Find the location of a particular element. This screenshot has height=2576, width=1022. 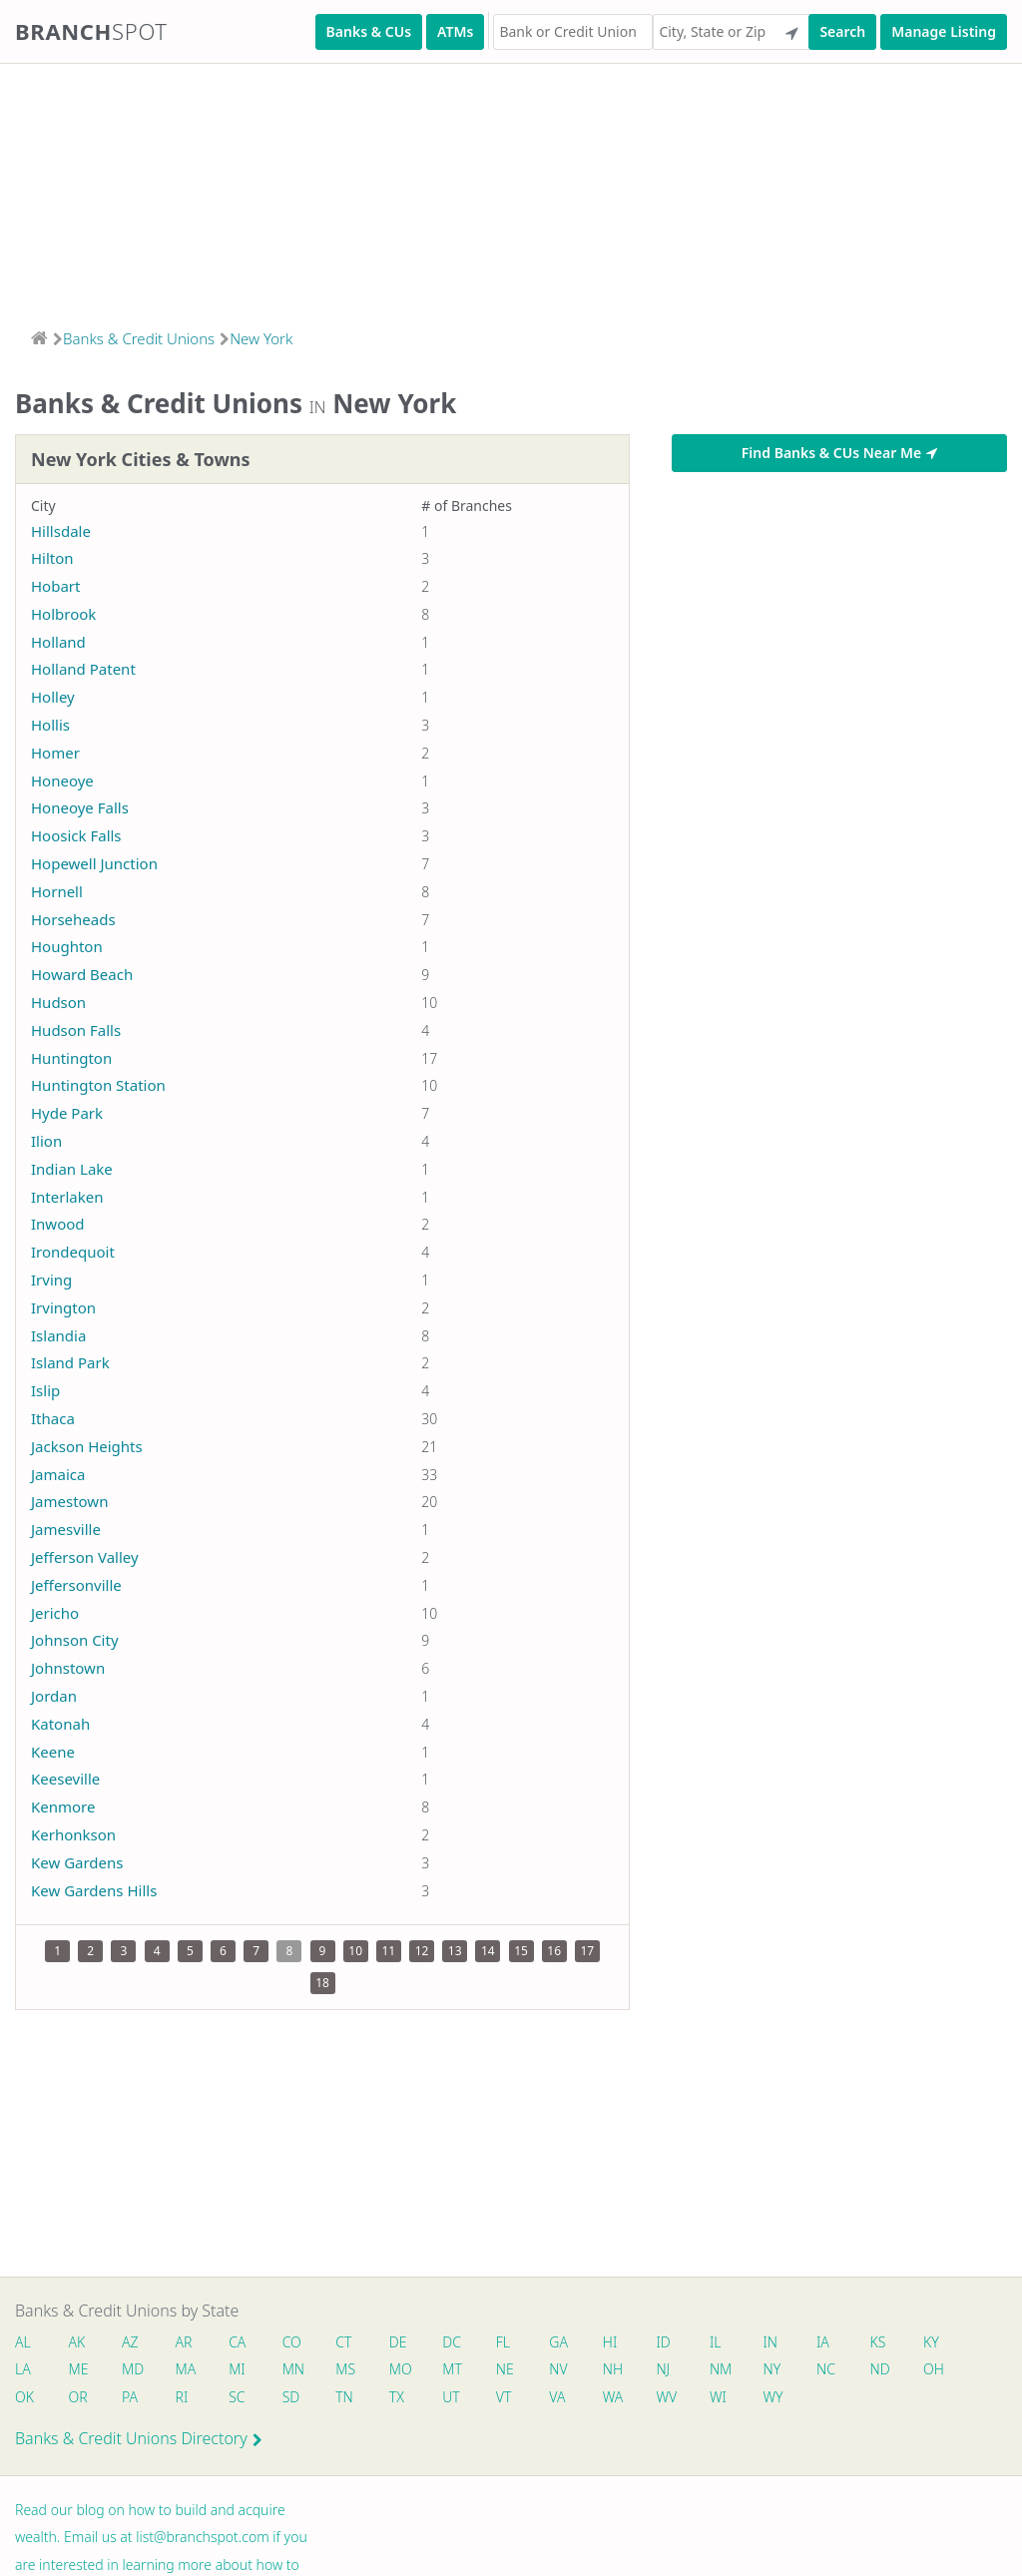

[Advertisement] is located at coordinates (511, 189).